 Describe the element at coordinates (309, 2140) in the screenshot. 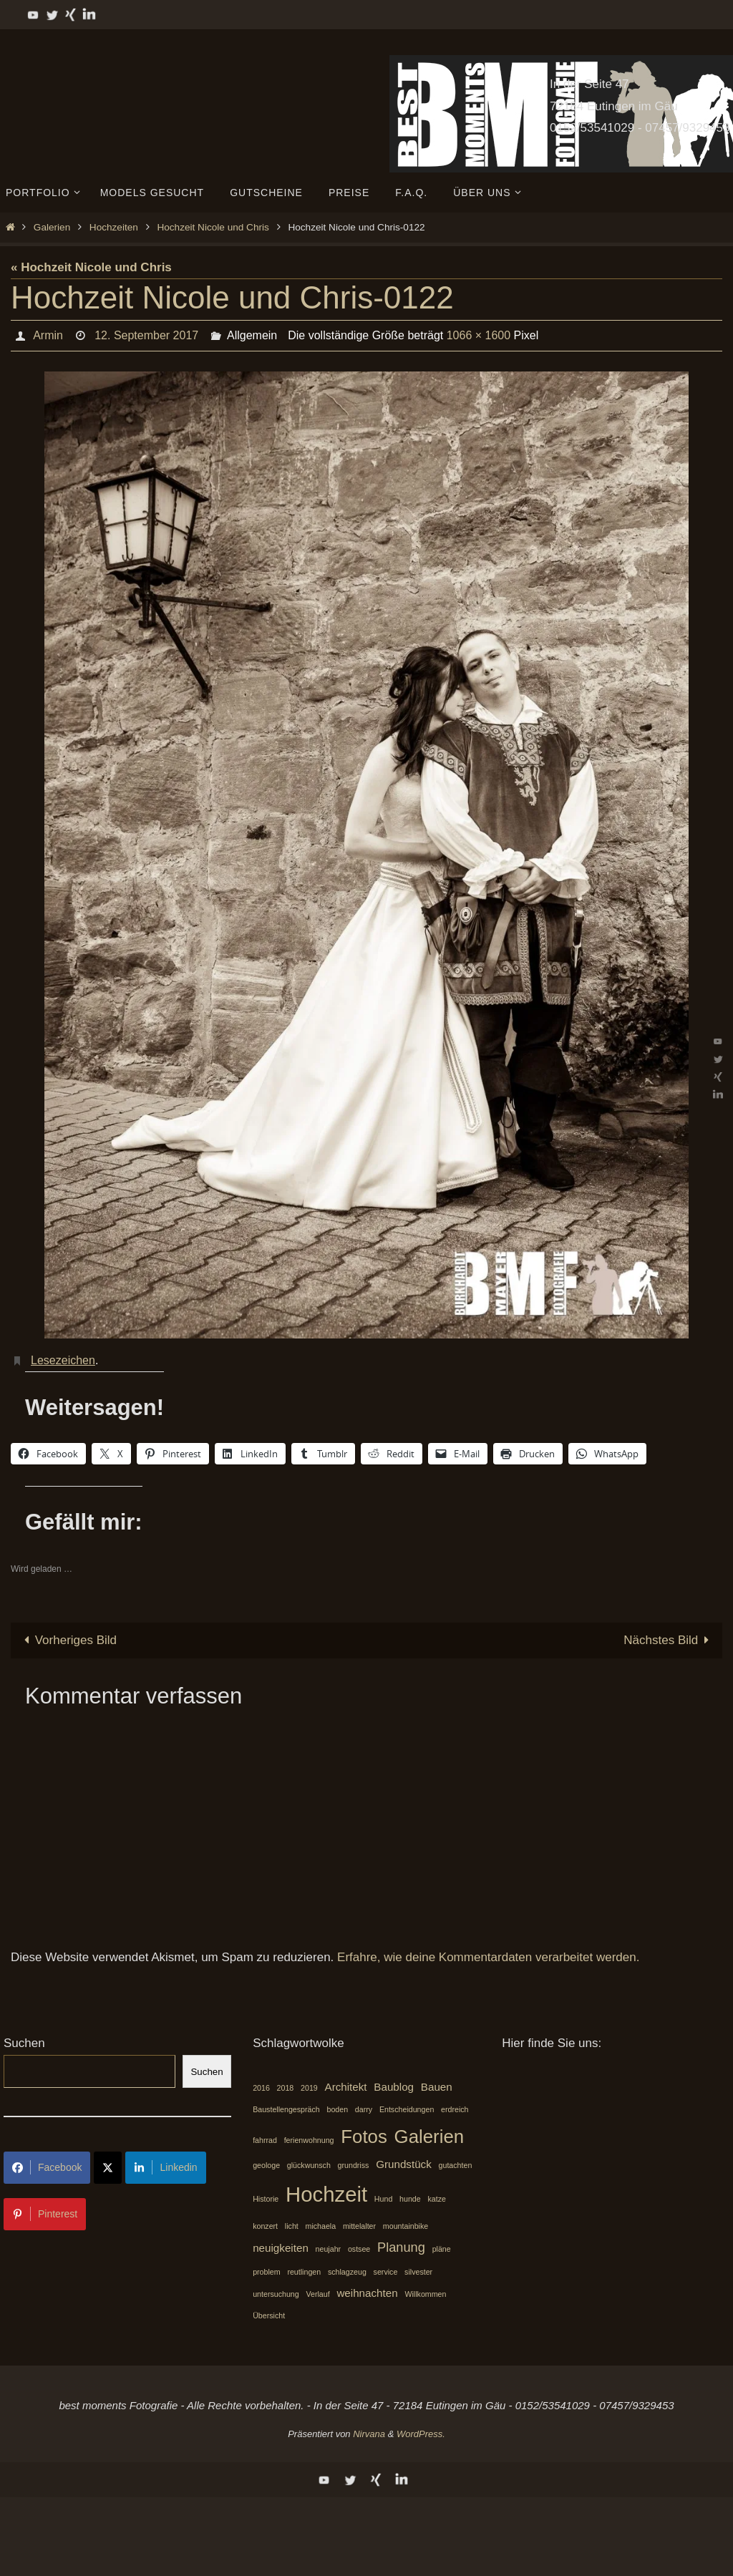

I see `ferienwohnung [ferienwohnung (1 Eintrag)]` at that location.